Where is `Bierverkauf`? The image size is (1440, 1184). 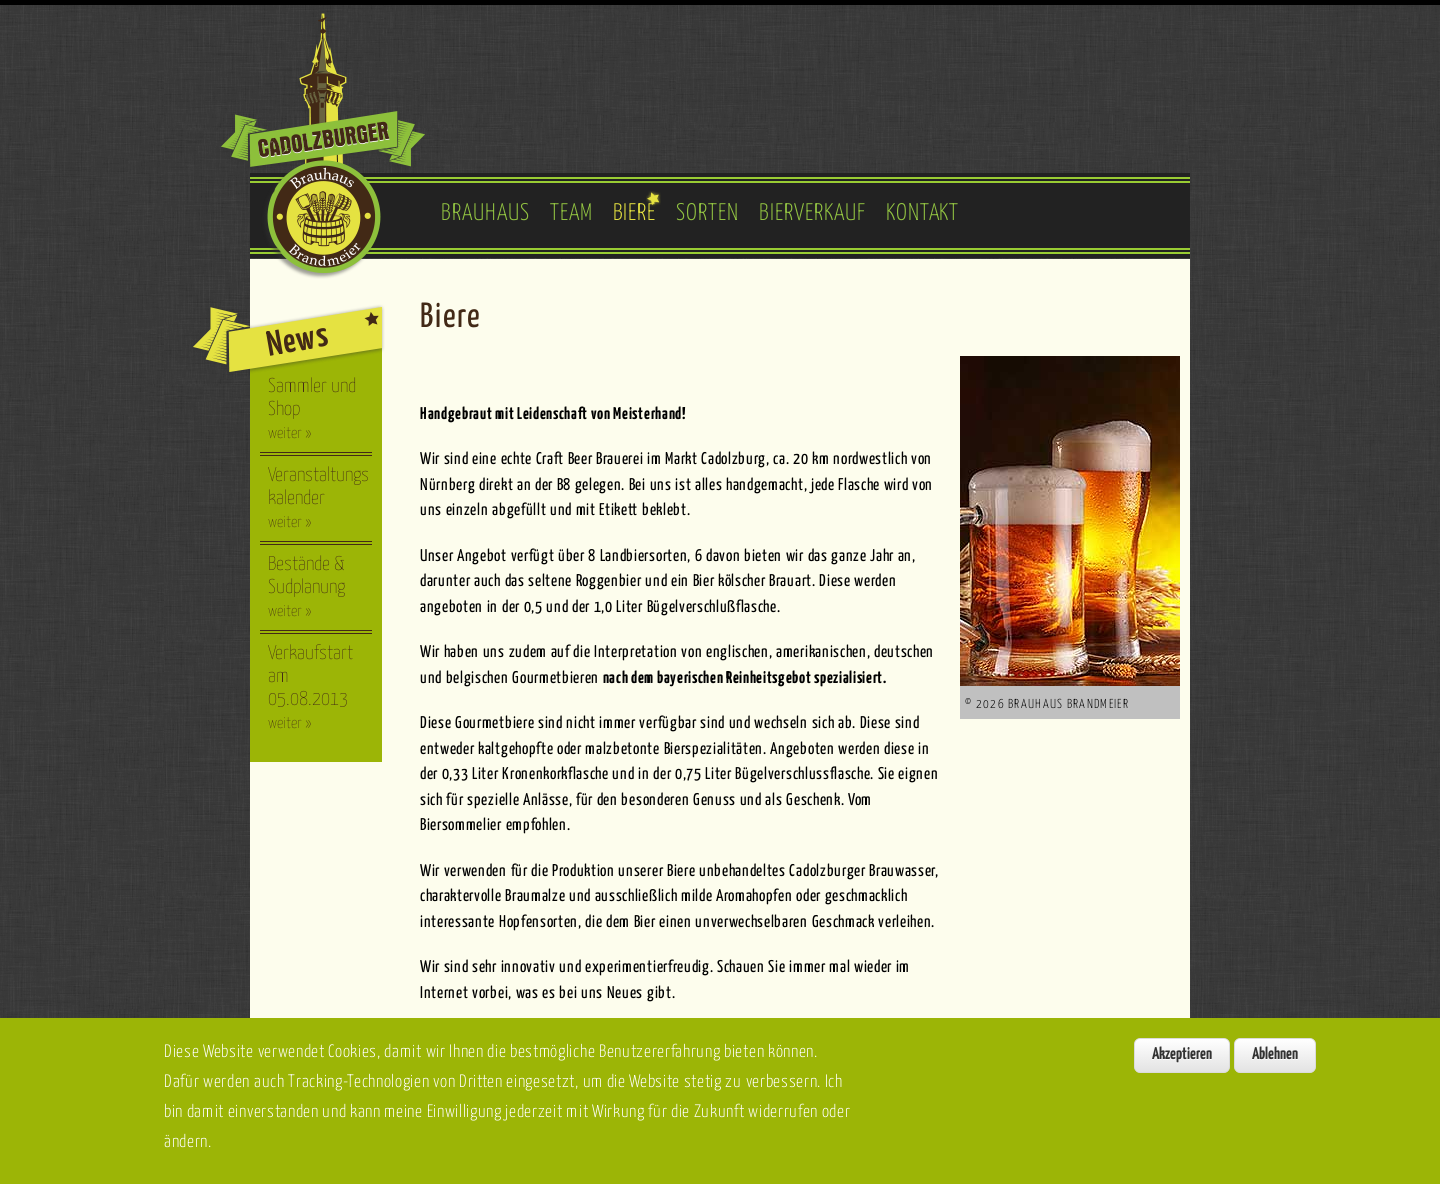
Bierverkauf is located at coordinates (812, 213).